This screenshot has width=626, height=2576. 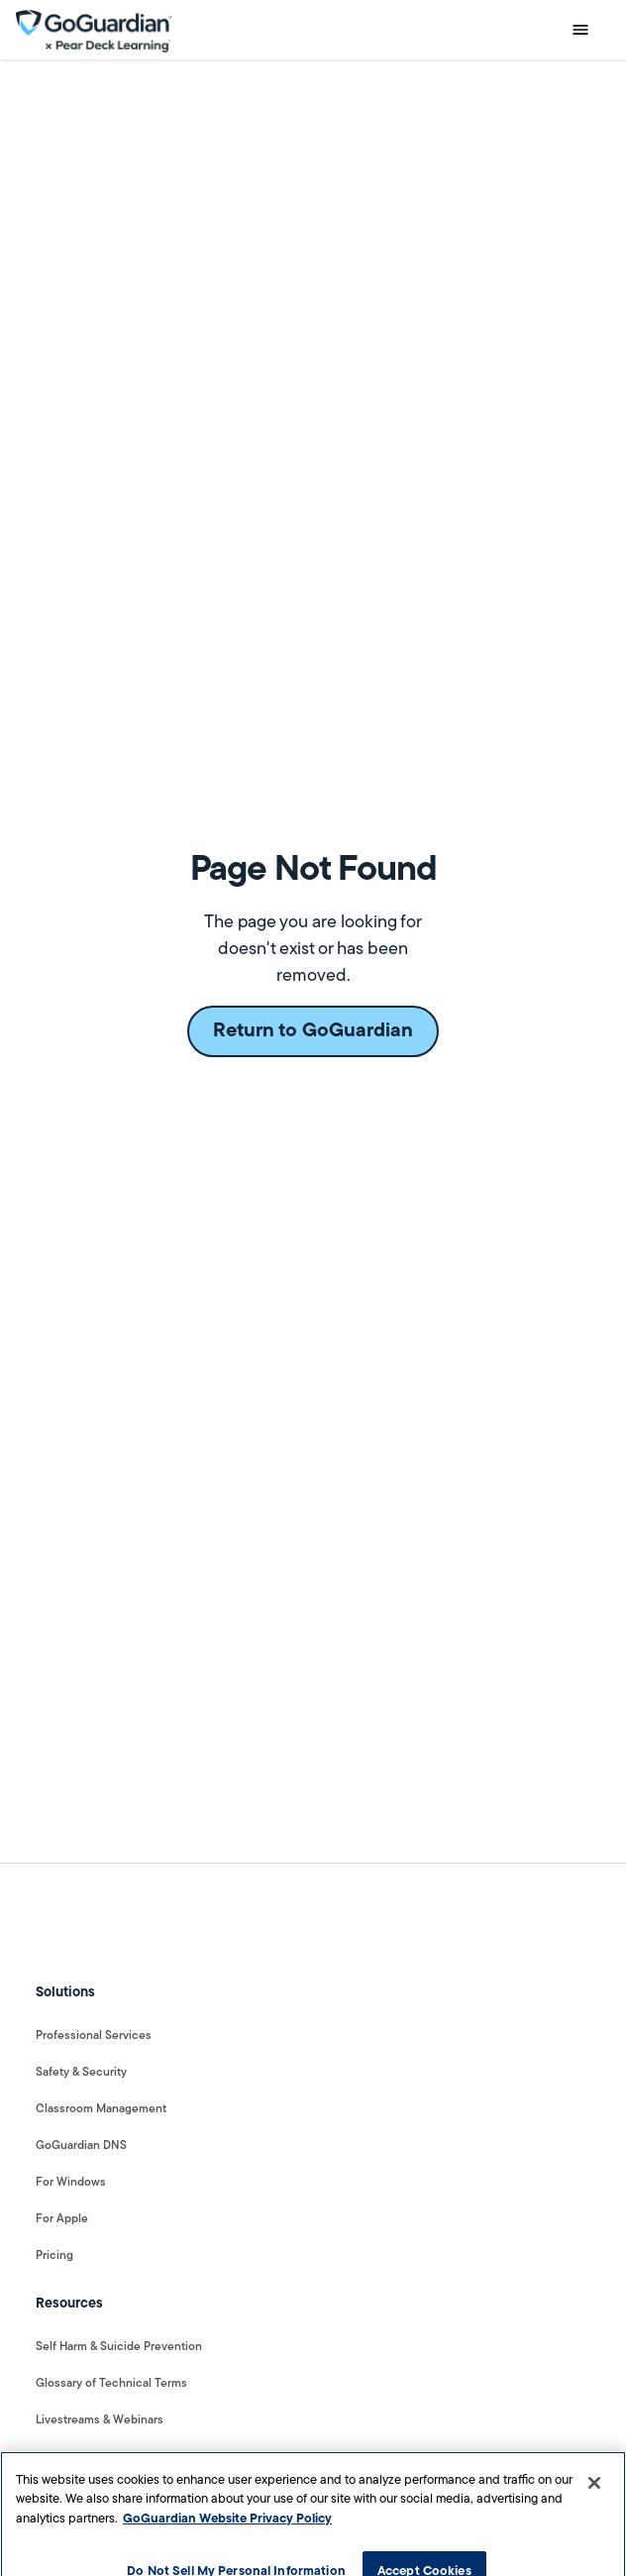 I want to click on GoGuardian Website Privacy Policy, so click(x=227, y=2526).